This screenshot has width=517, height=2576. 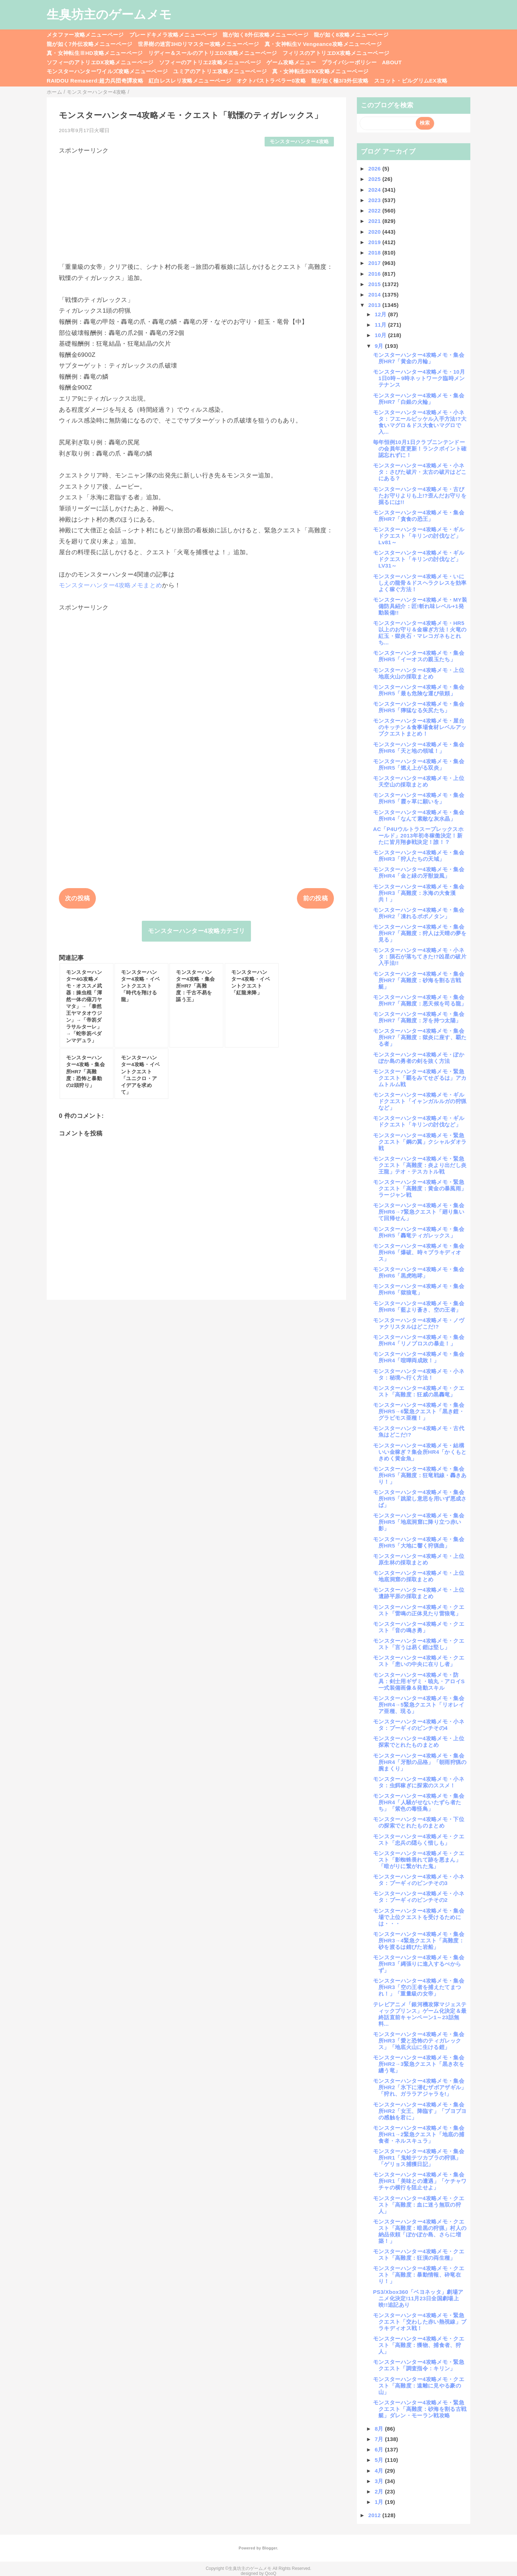 What do you see at coordinates (418, 1724) in the screenshot?
I see `モンスターハンター4攻略メモ・小ネタ：プーギィのピンチその4` at bounding box center [418, 1724].